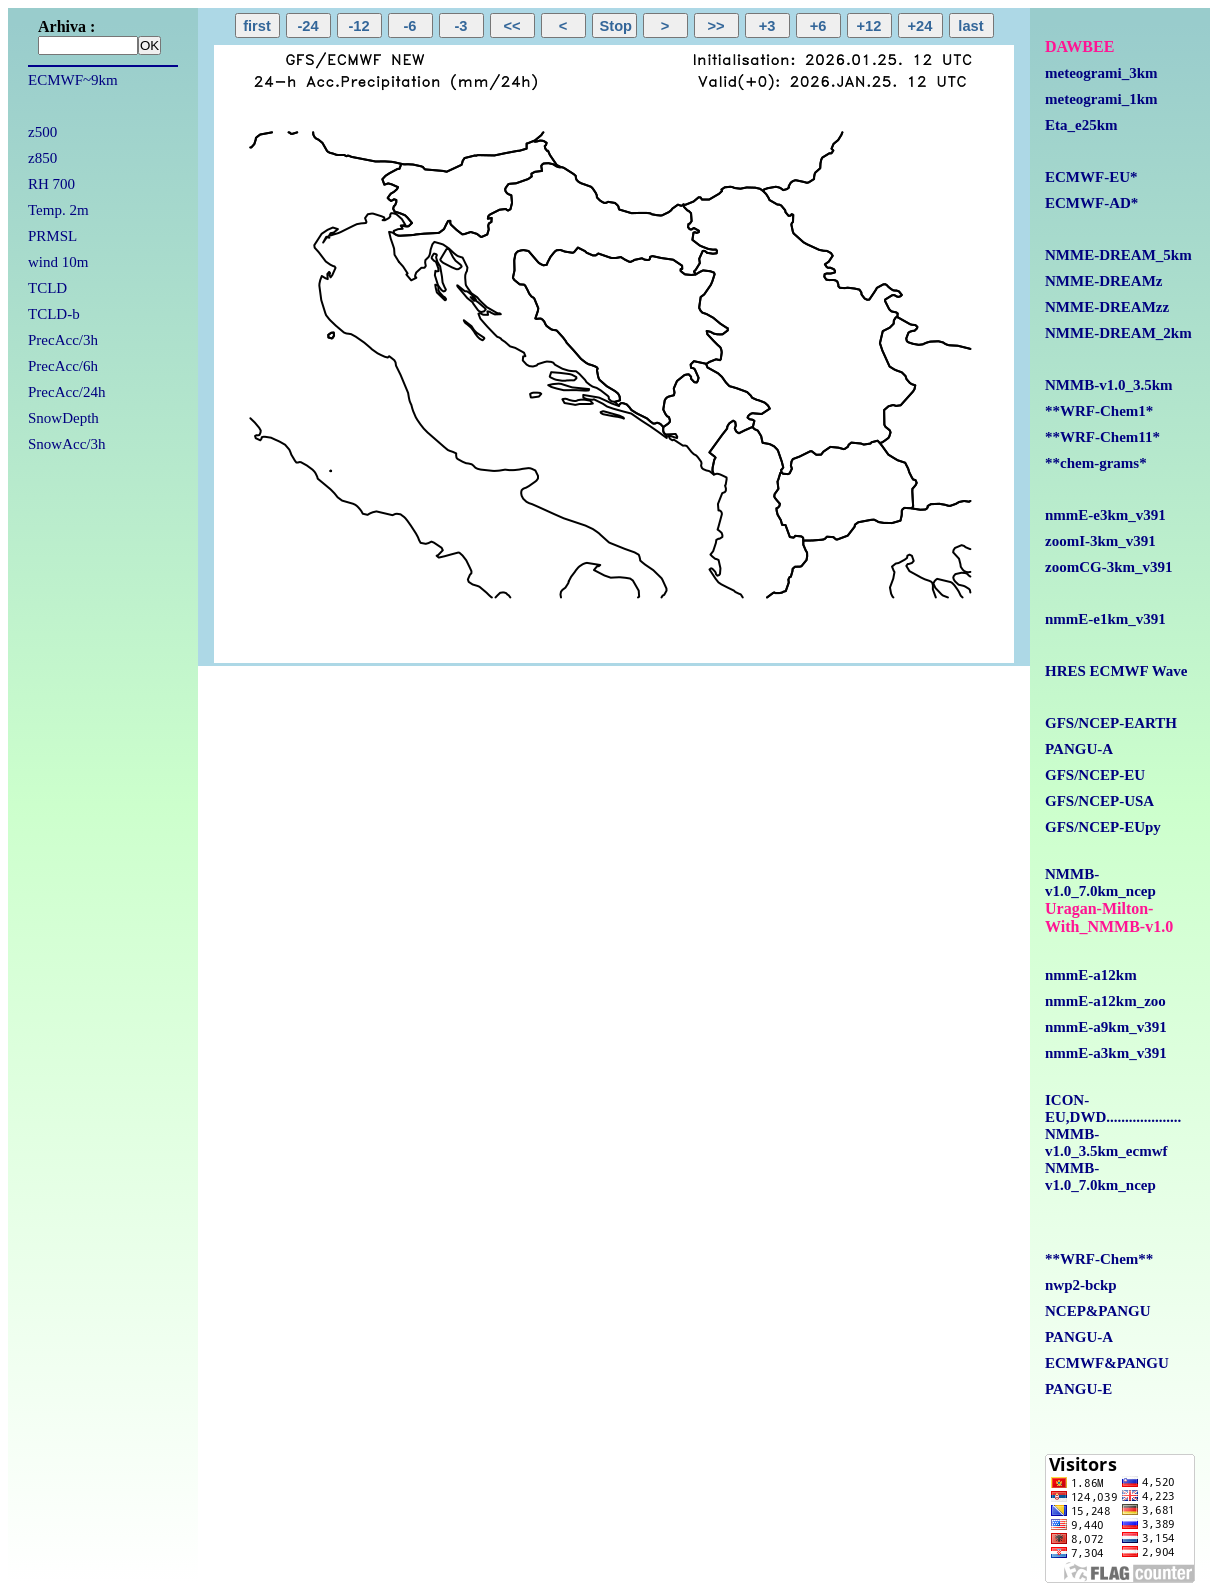 The width and height of the screenshot is (1210, 1591). Describe the element at coordinates (1107, 307) in the screenshot. I see `NMME-DREAMzz` at that location.